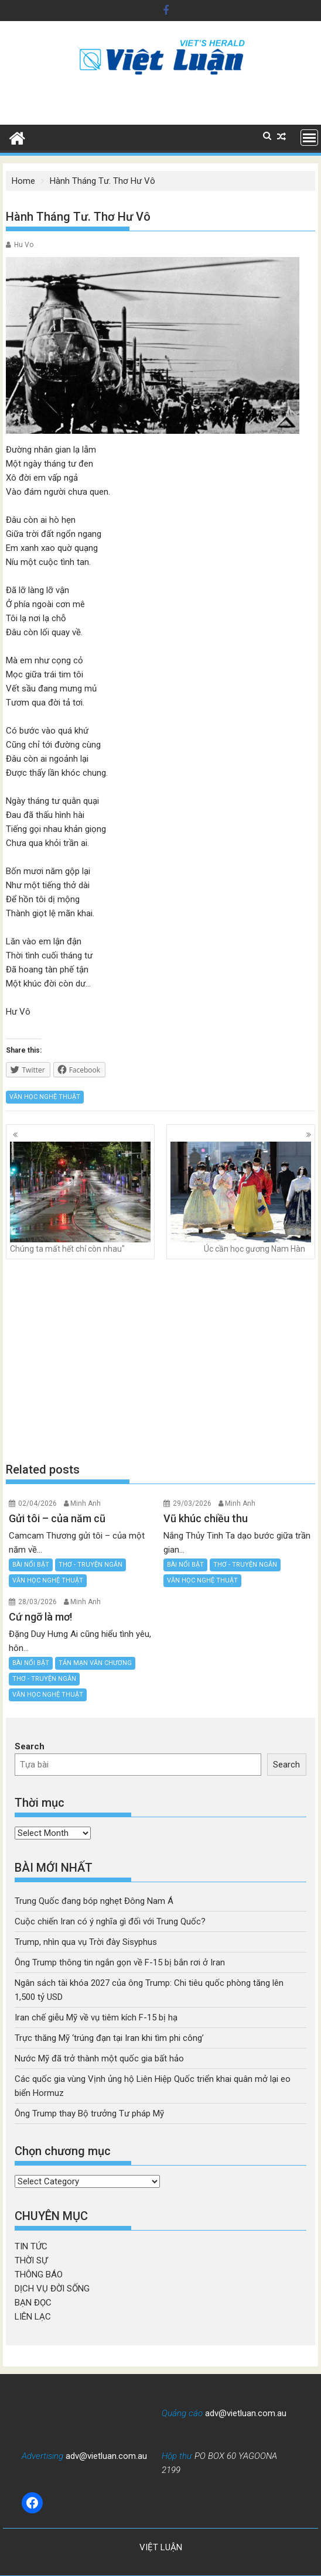 This screenshot has height=2576, width=321. Describe the element at coordinates (85, 1503) in the screenshot. I see `Minh Anh` at that location.